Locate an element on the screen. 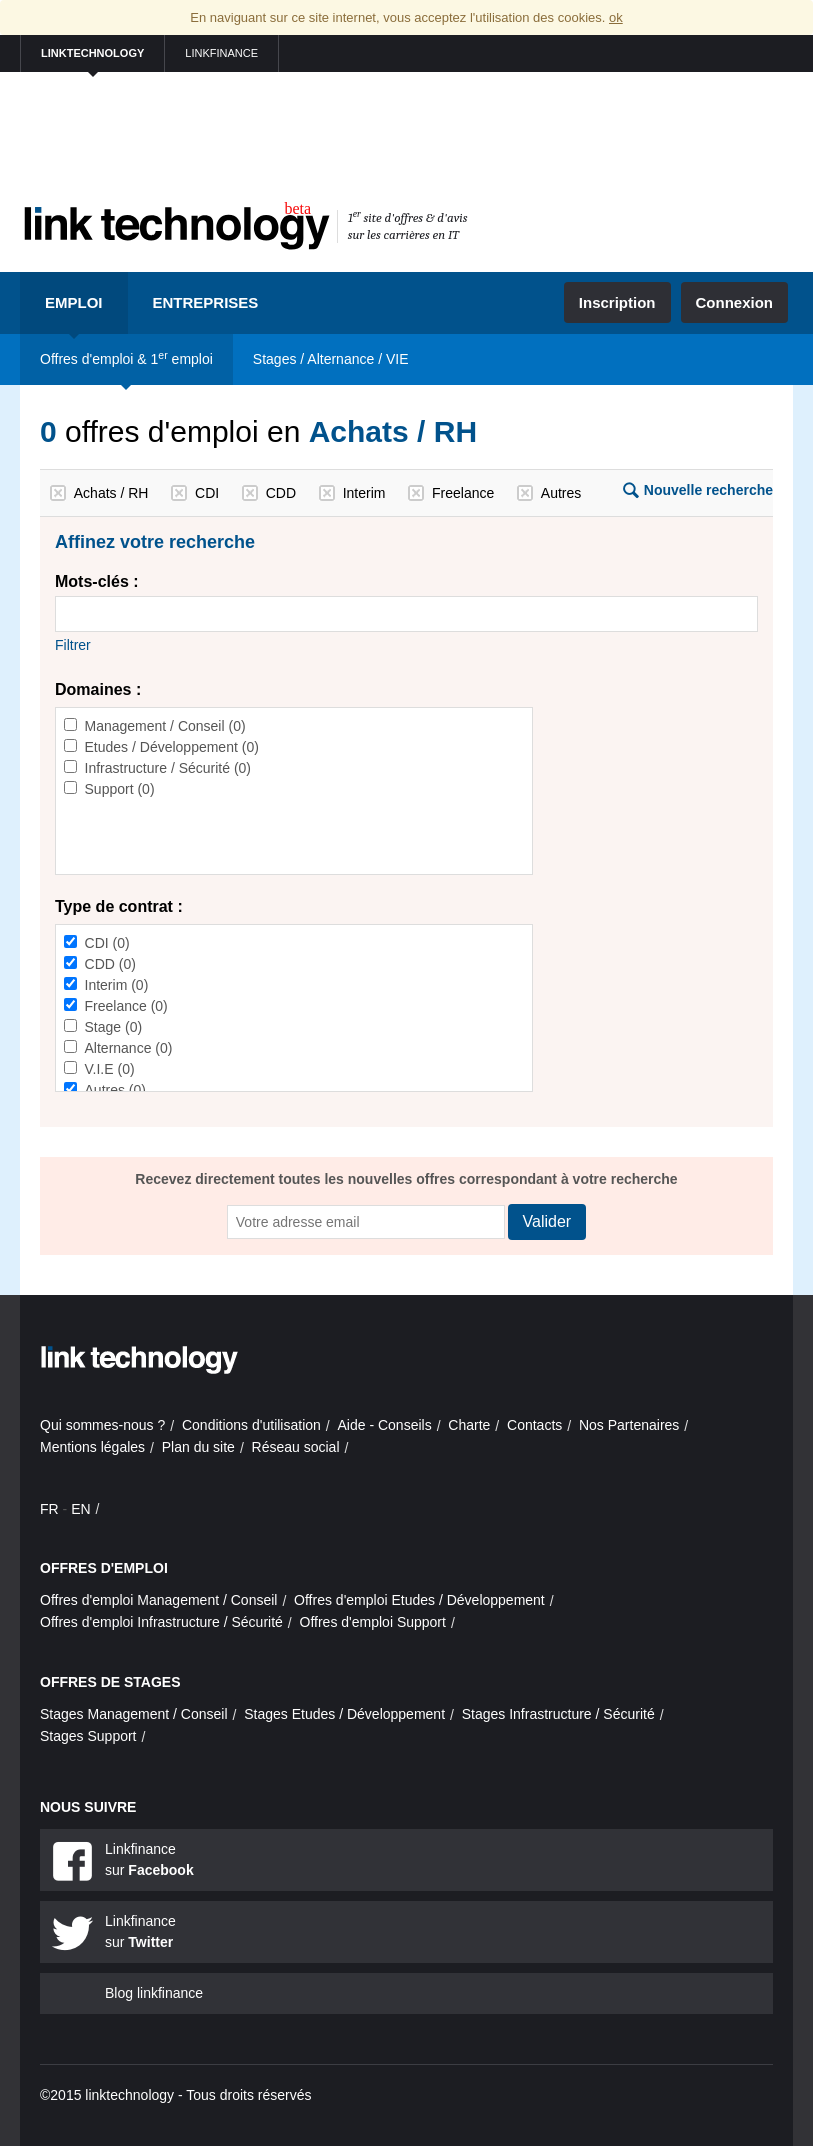  Aide - Conseils is located at coordinates (385, 1425).